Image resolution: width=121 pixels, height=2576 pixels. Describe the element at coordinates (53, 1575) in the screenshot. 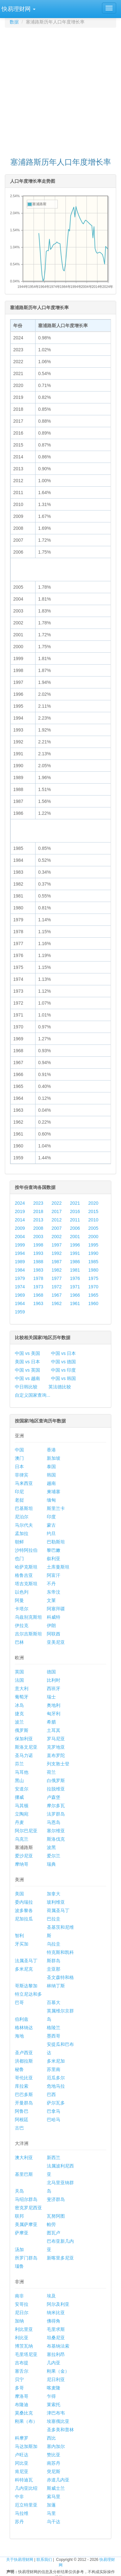

I see `阿富汗` at that location.